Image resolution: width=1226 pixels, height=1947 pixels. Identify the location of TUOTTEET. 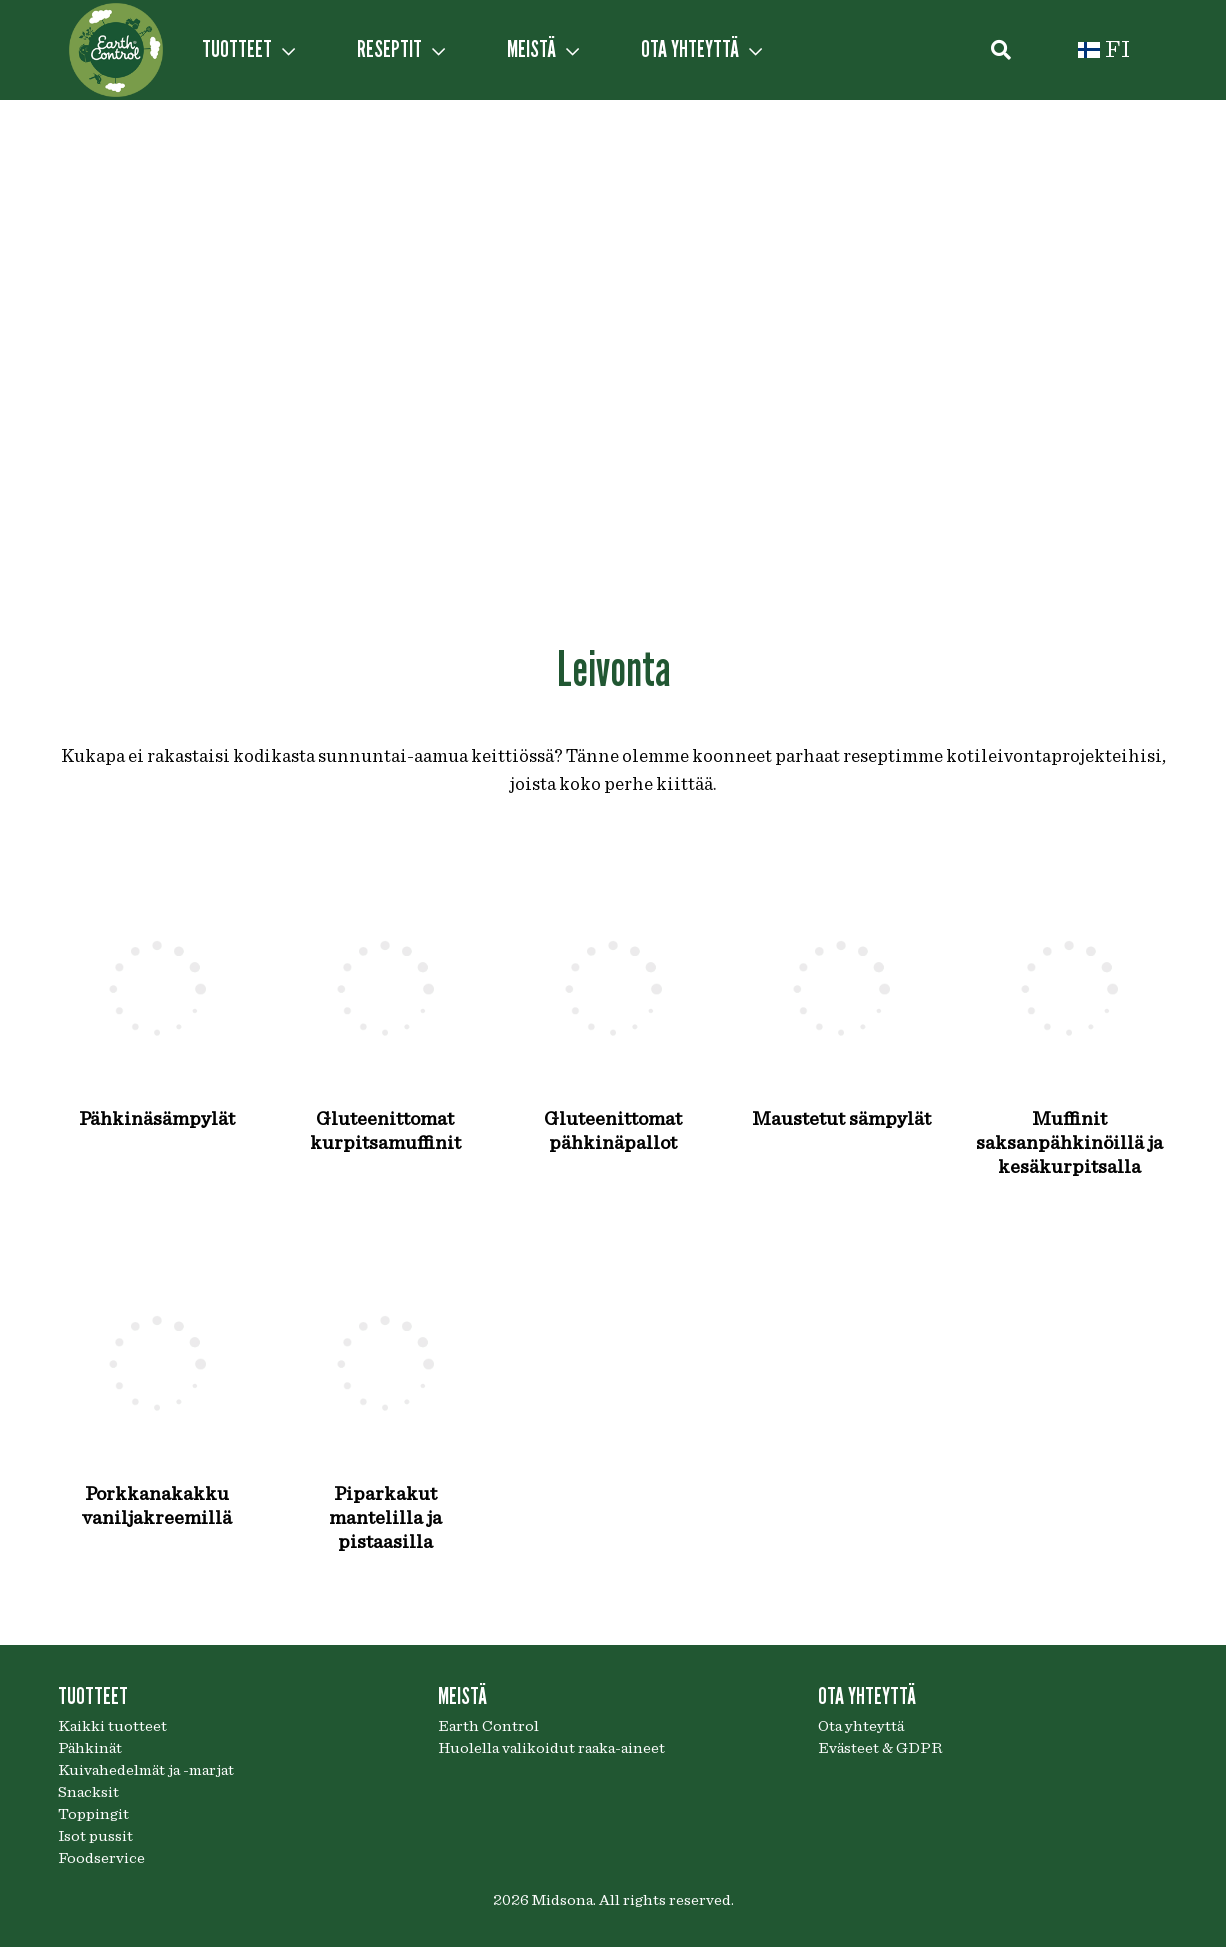
(248, 49).